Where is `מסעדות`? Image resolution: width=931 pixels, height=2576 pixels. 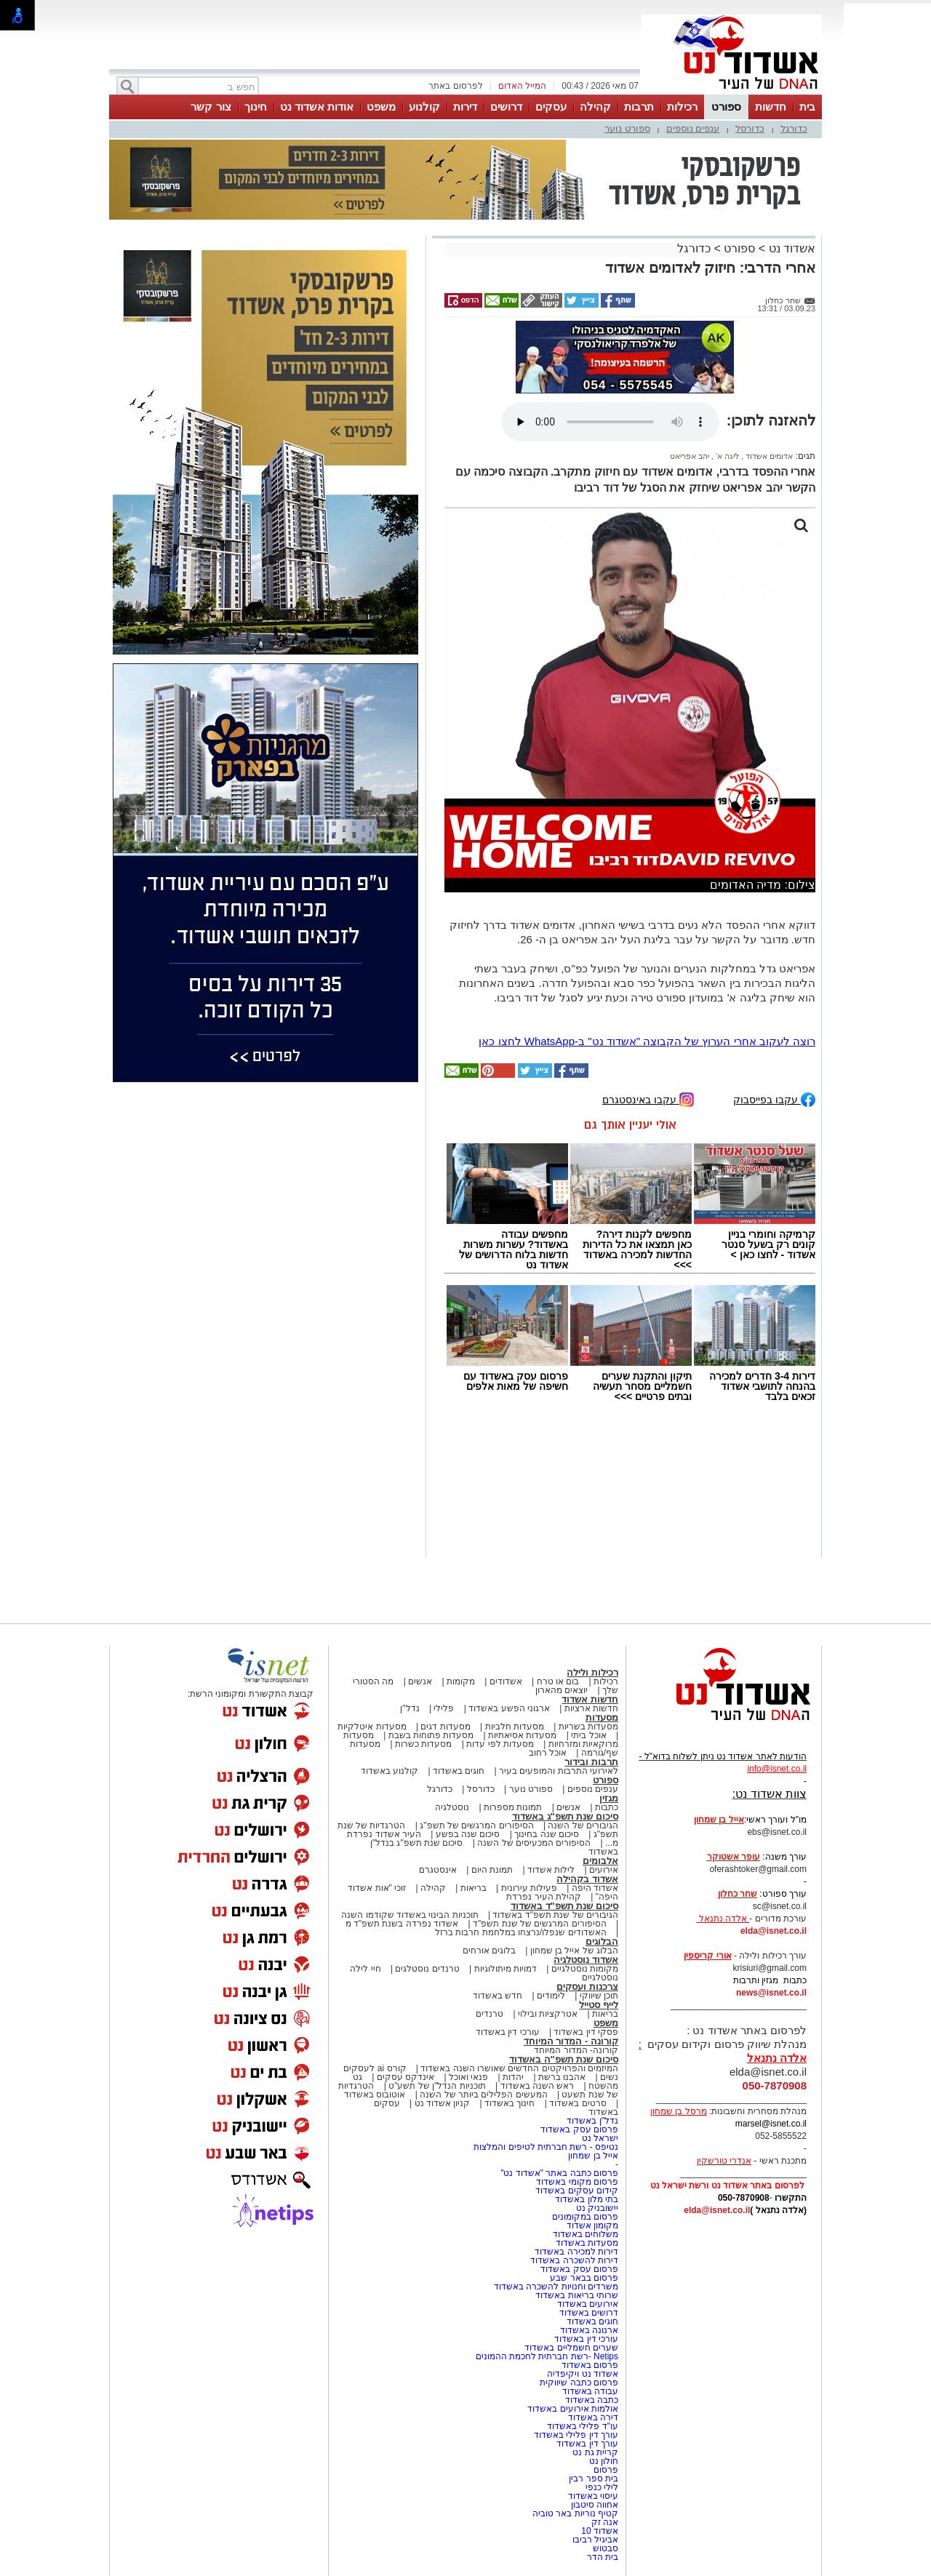
מסעדות is located at coordinates (602, 1717).